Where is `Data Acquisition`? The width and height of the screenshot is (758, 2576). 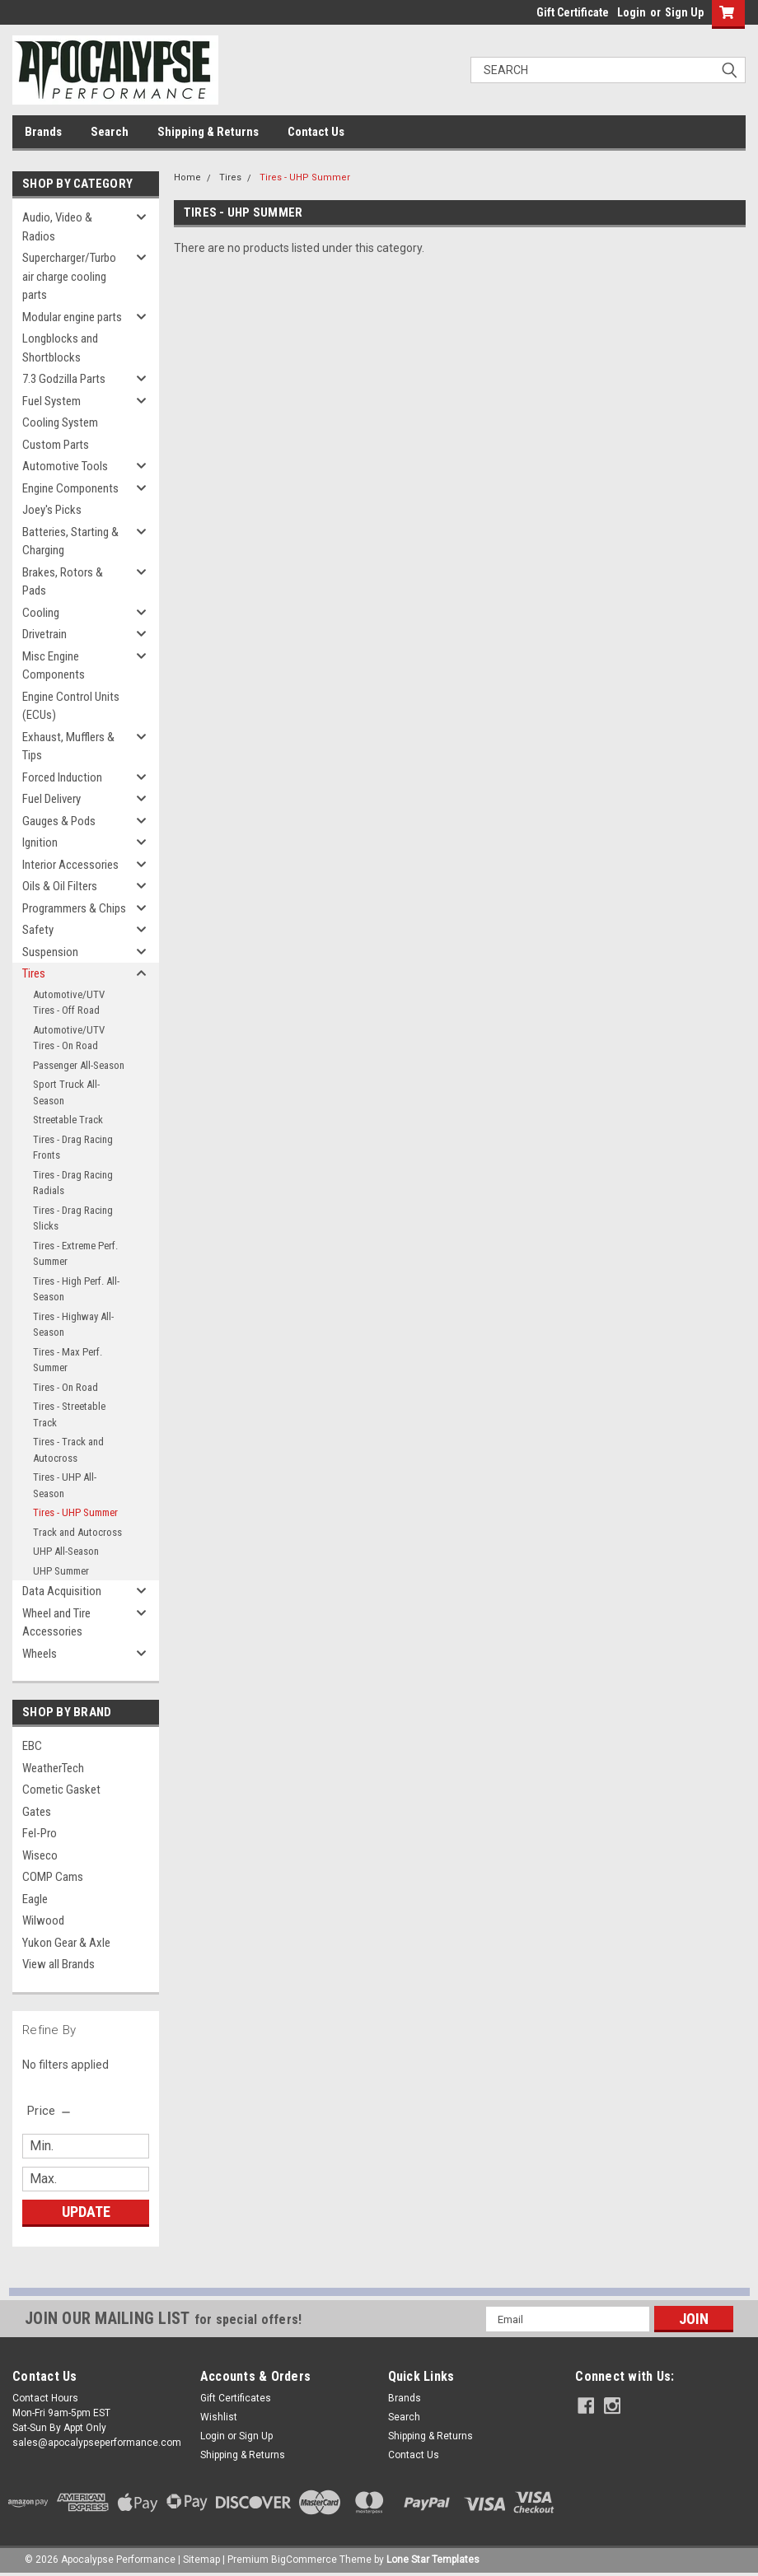 Data Acquisition is located at coordinates (61, 1591).